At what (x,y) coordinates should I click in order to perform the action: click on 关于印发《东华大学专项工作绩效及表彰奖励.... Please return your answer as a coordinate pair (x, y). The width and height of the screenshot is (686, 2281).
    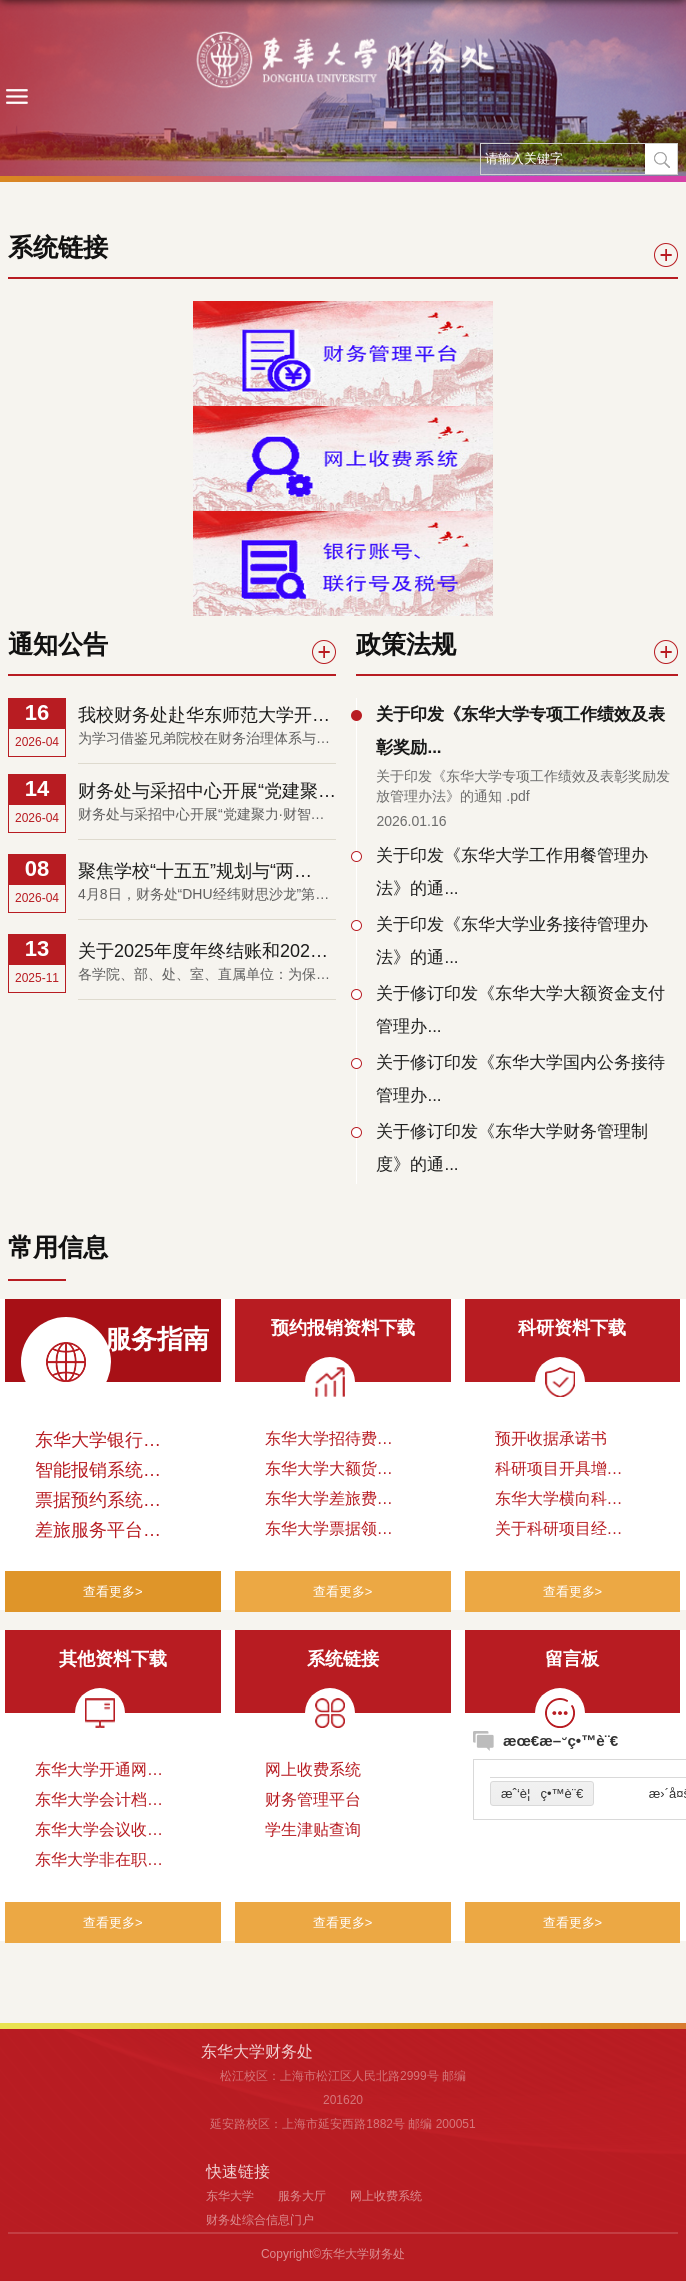
    Looking at the image, I should click on (520, 731).